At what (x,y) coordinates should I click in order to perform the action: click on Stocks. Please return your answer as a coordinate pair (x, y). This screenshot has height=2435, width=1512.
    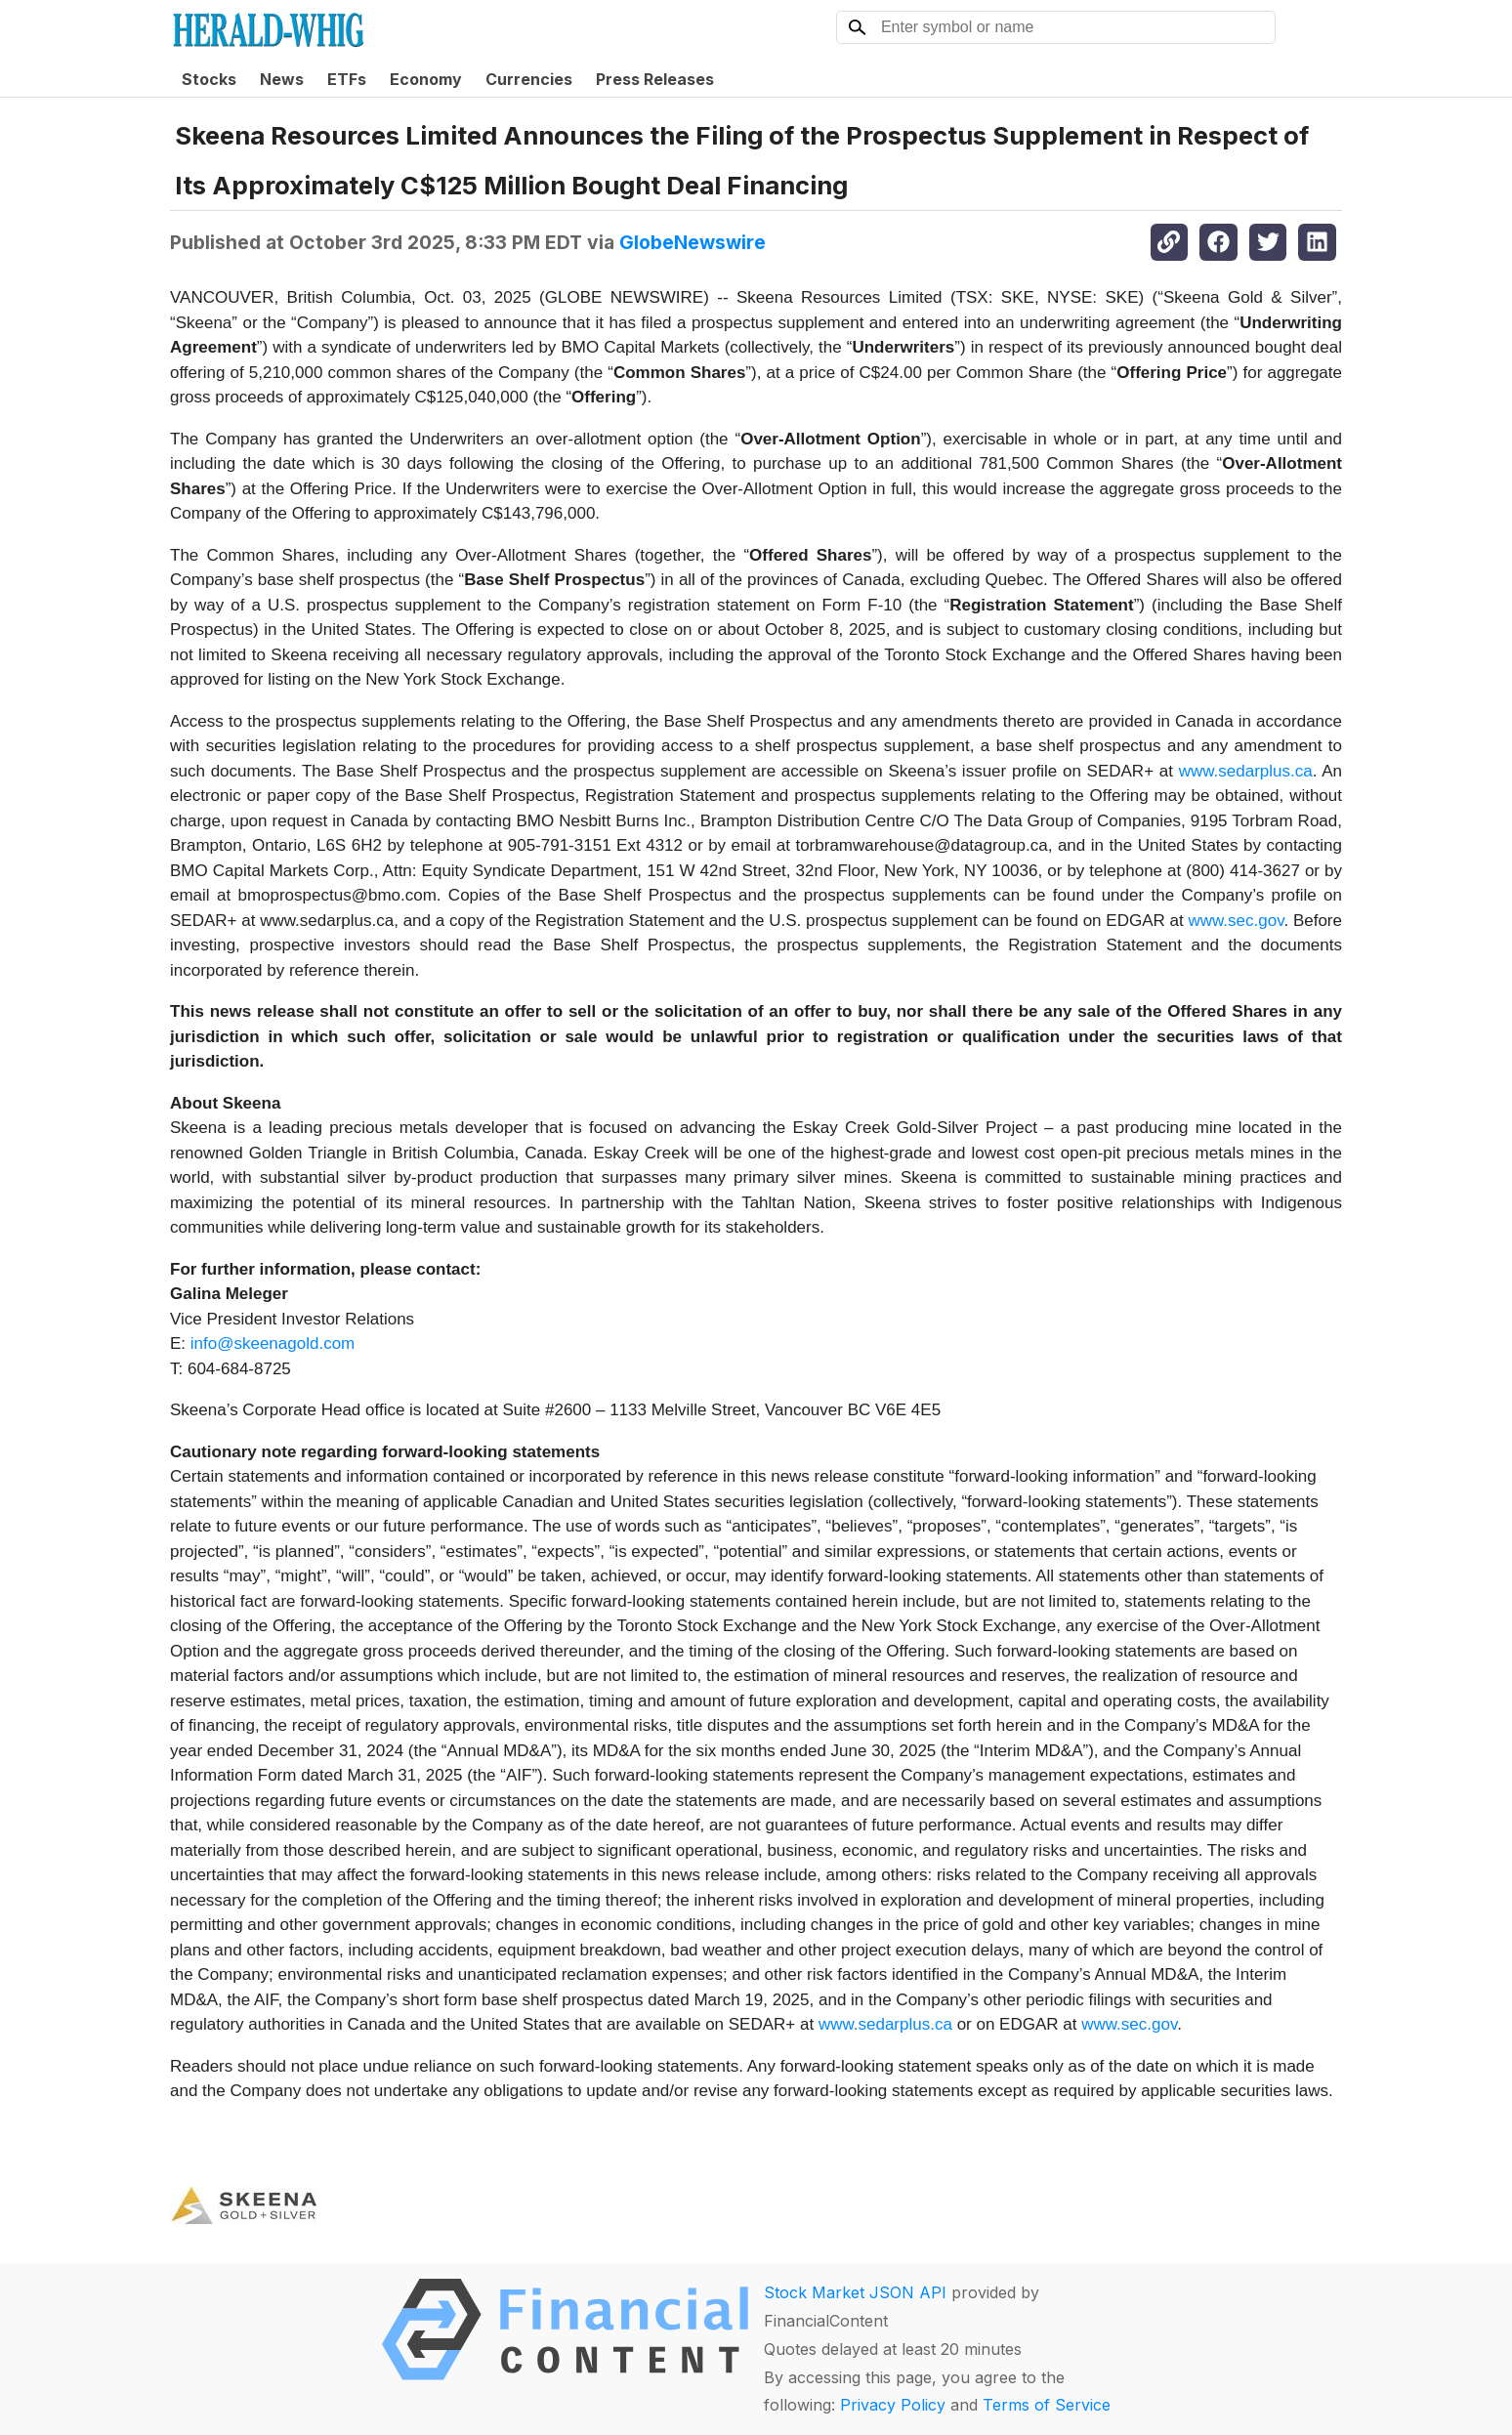
    Looking at the image, I should click on (209, 79).